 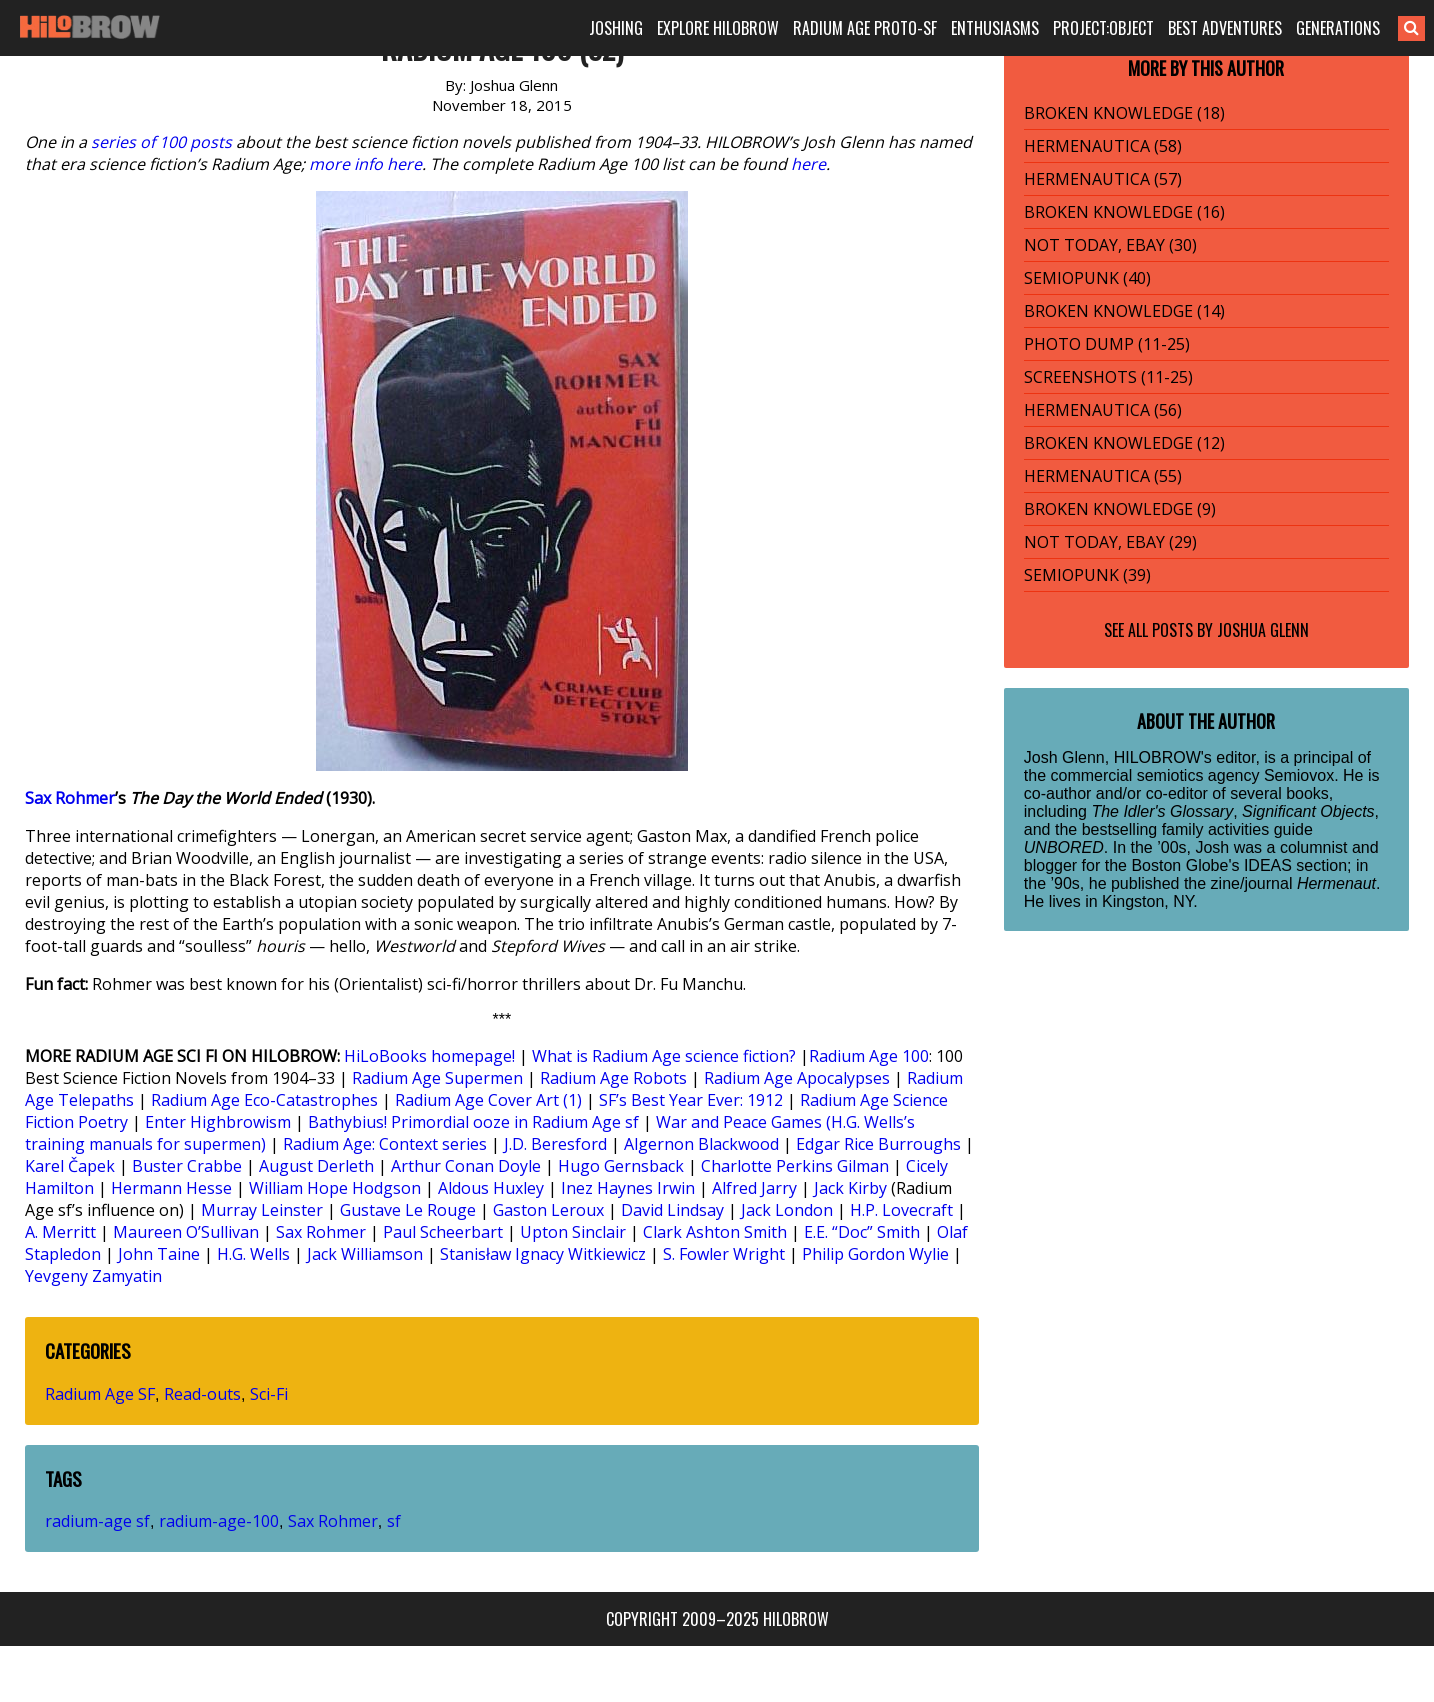 I want to click on NOT TODAY, EBAY (30), so click(x=1110, y=245).